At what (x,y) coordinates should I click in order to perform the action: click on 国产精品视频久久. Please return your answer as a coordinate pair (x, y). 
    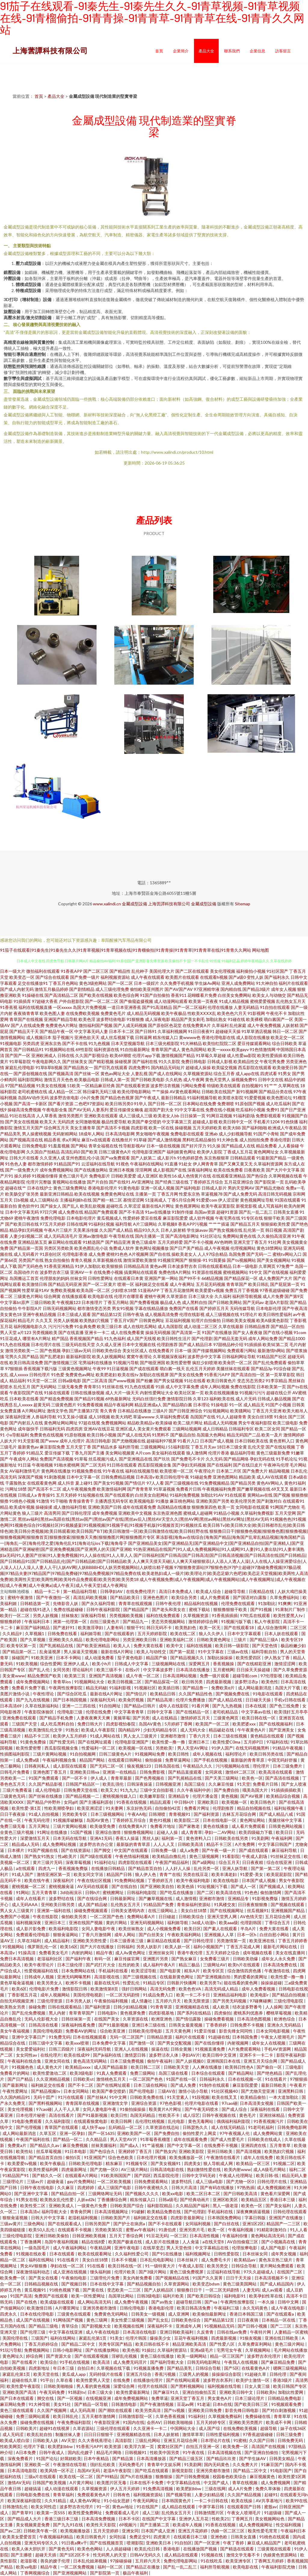
    Looking at the image, I should click on (187, 1657).